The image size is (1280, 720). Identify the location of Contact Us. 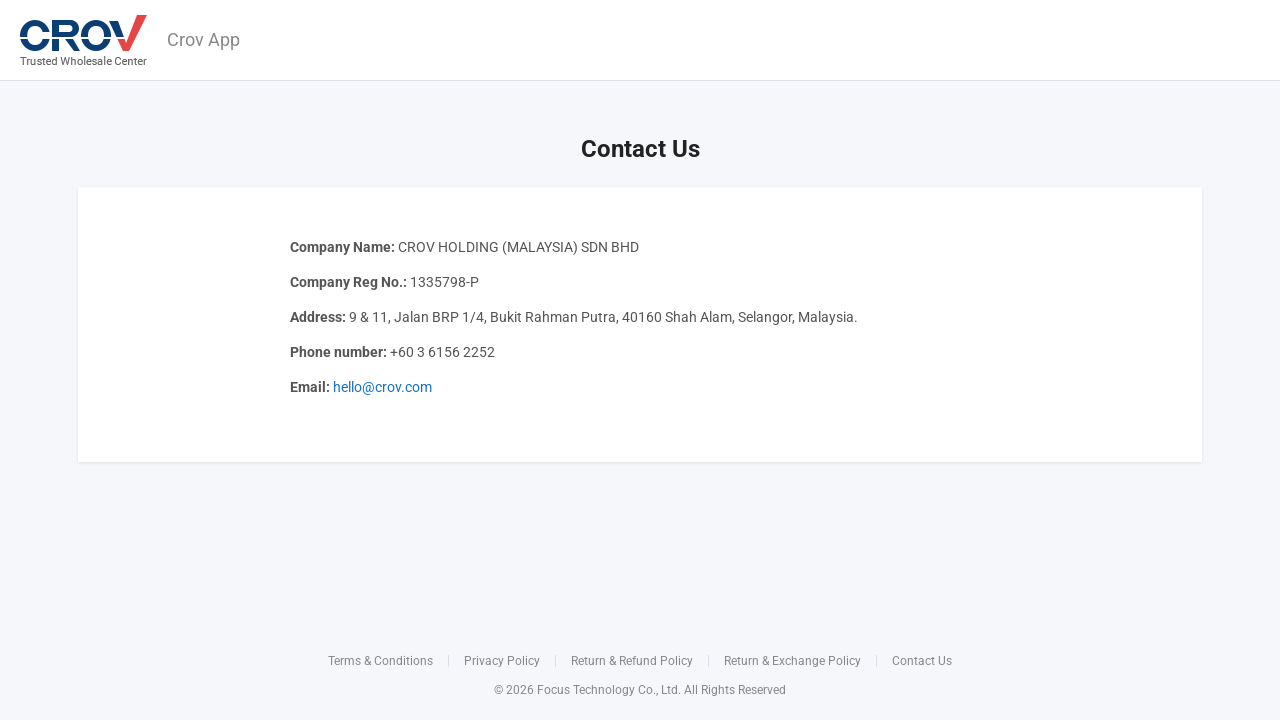
(922, 661).